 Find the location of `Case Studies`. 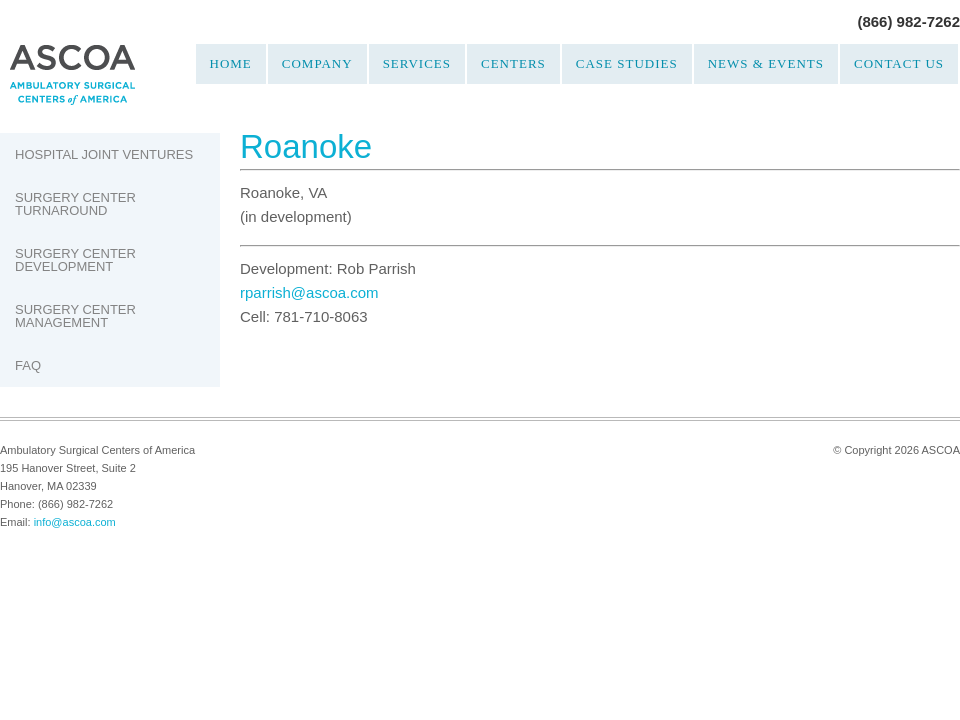

Case Studies is located at coordinates (627, 63).